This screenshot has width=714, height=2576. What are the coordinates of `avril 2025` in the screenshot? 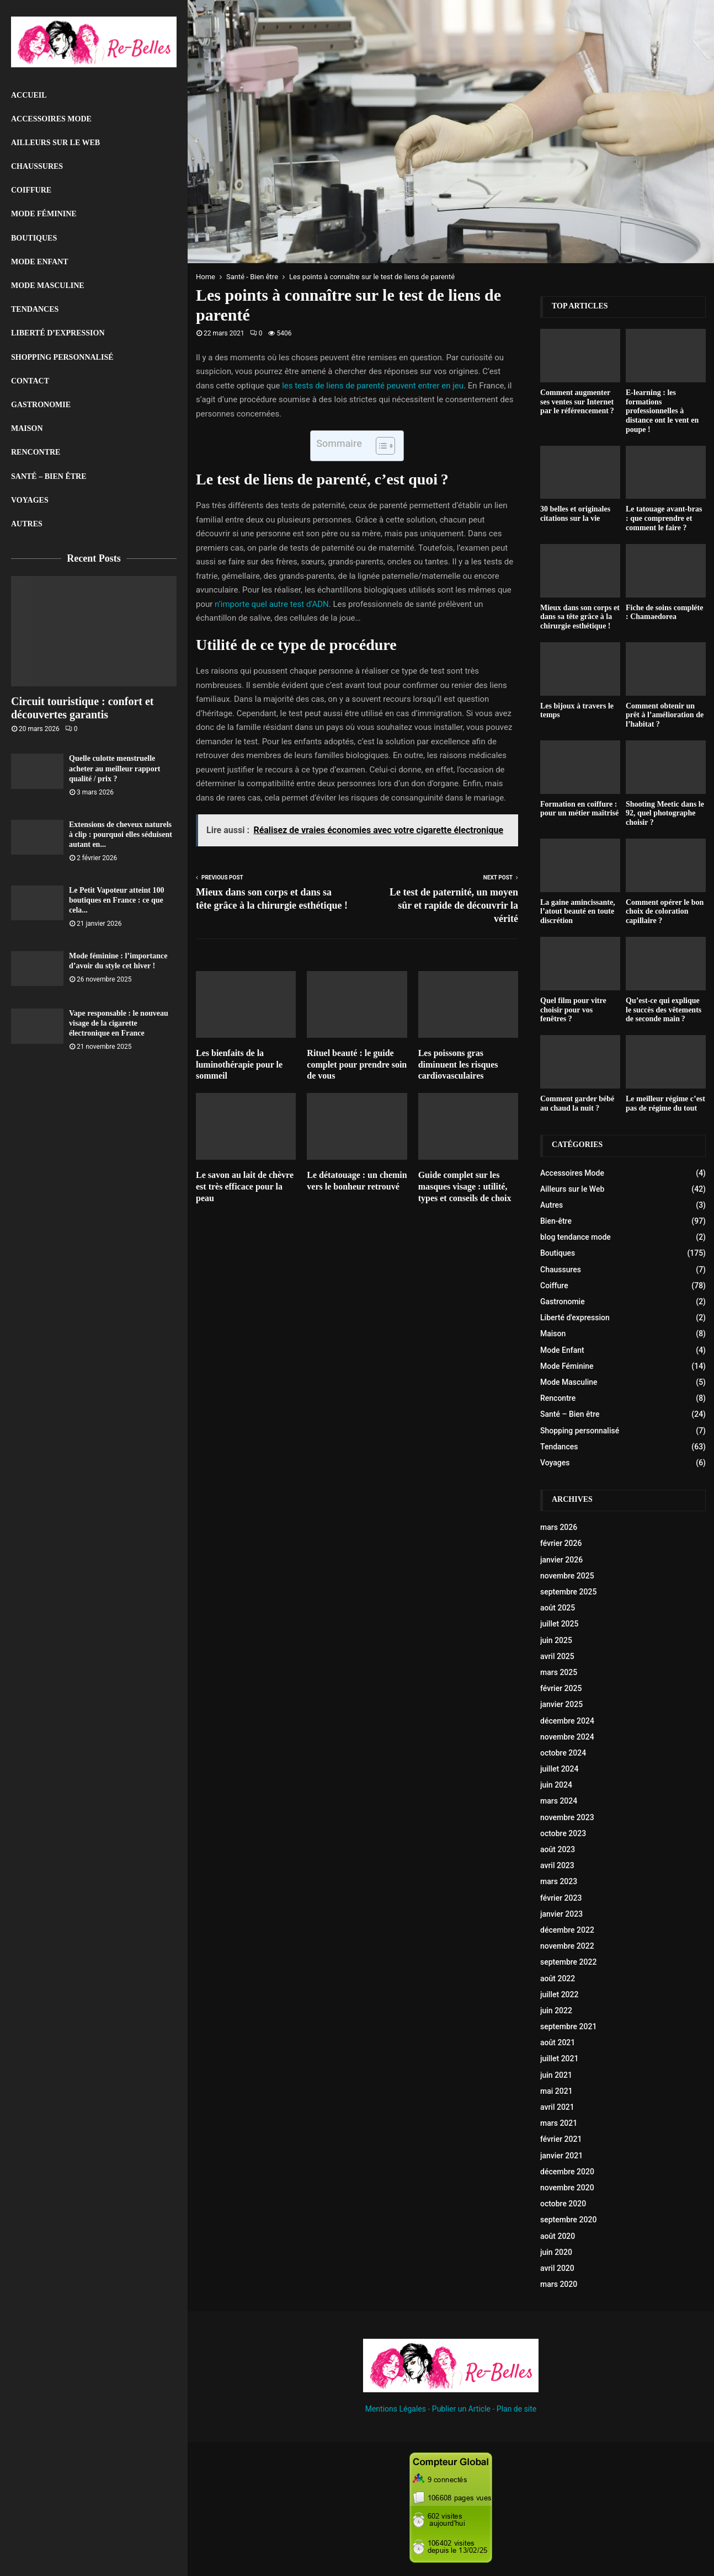 It's located at (557, 1656).